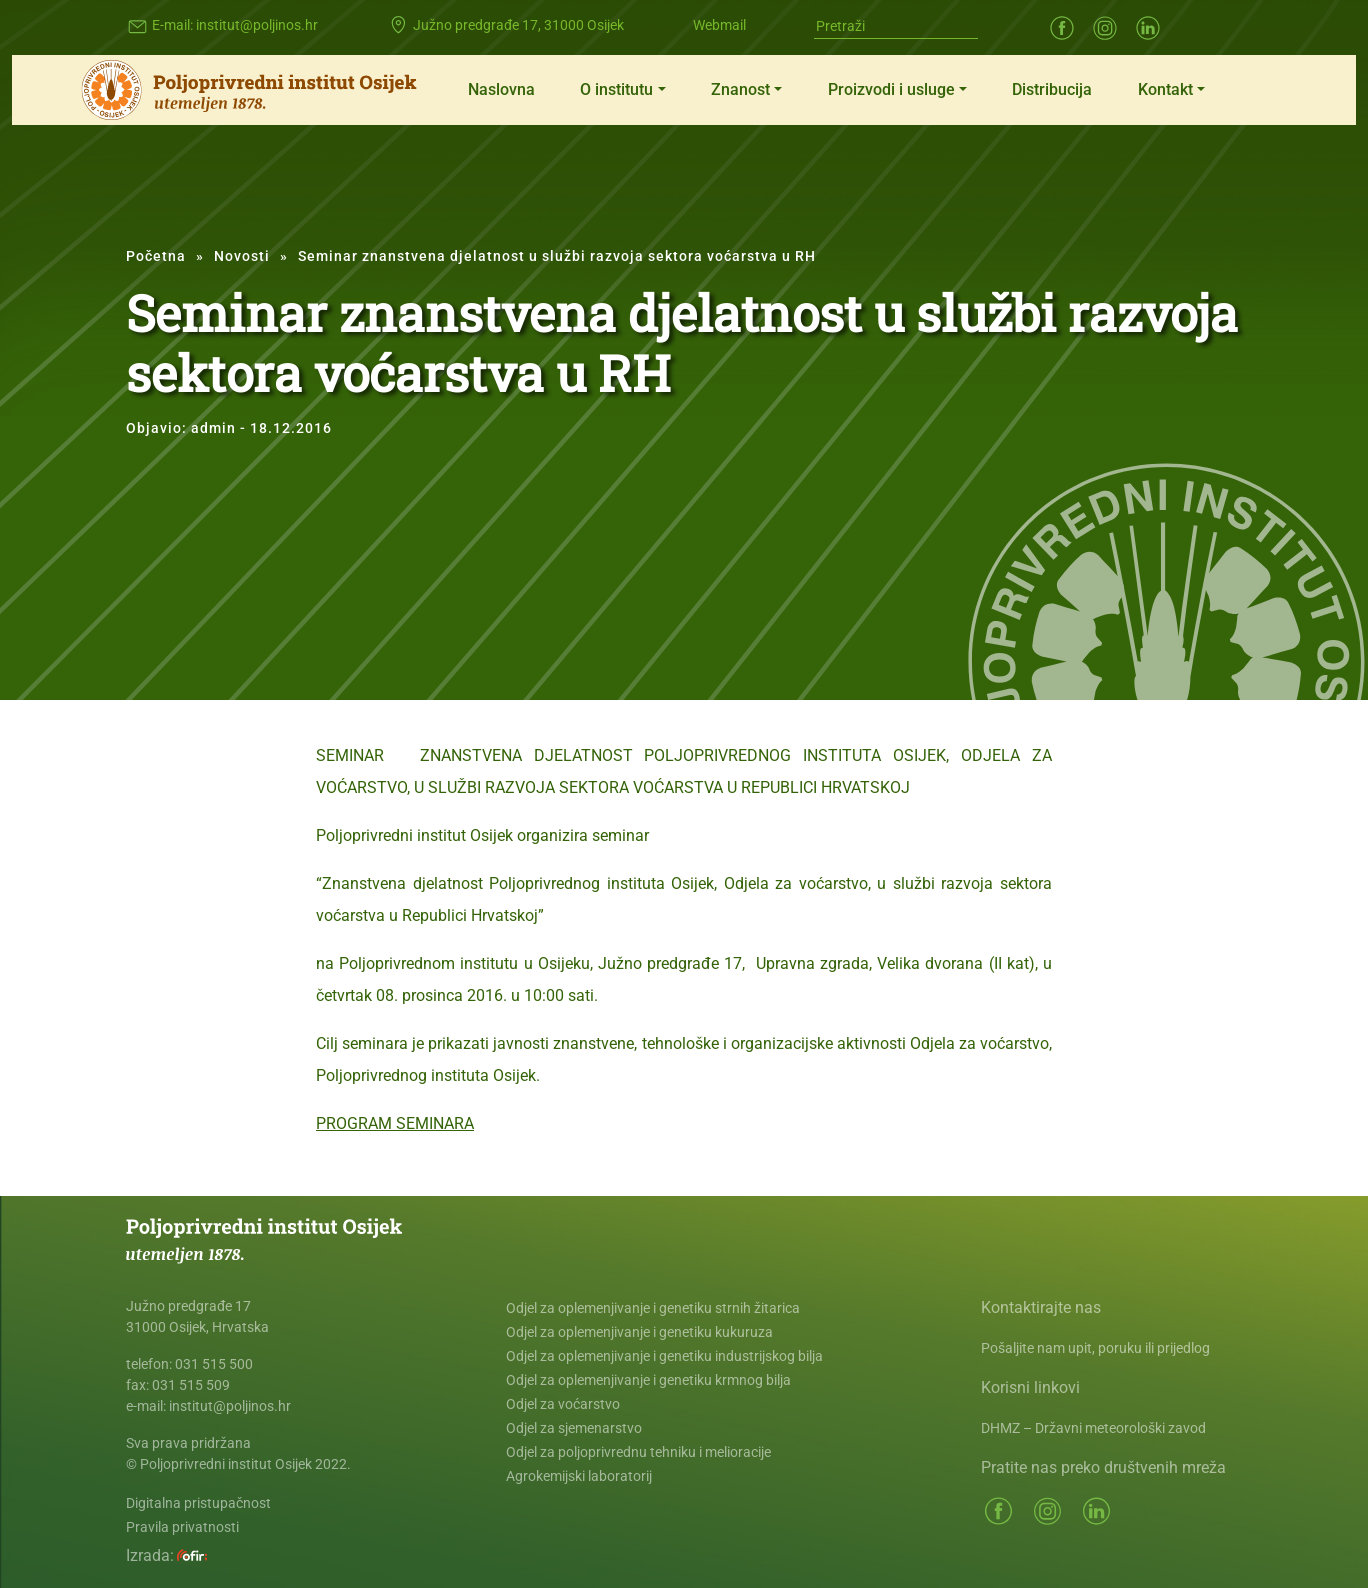 The image size is (1368, 1588). What do you see at coordinates (616, 89) in the screenshot?
I see `O institutu` at bounding box center [616, 89].